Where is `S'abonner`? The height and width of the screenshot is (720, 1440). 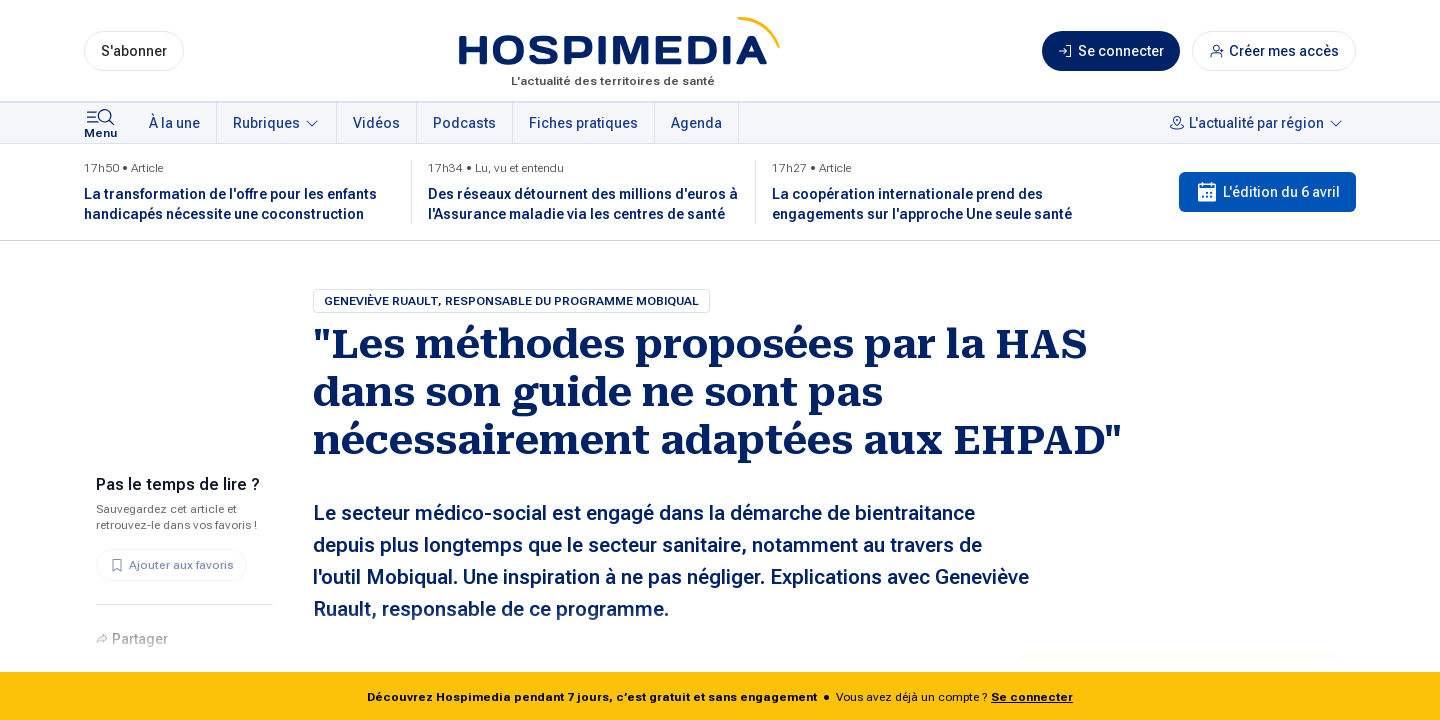 S'abonner is located at coordinates (134, 51).